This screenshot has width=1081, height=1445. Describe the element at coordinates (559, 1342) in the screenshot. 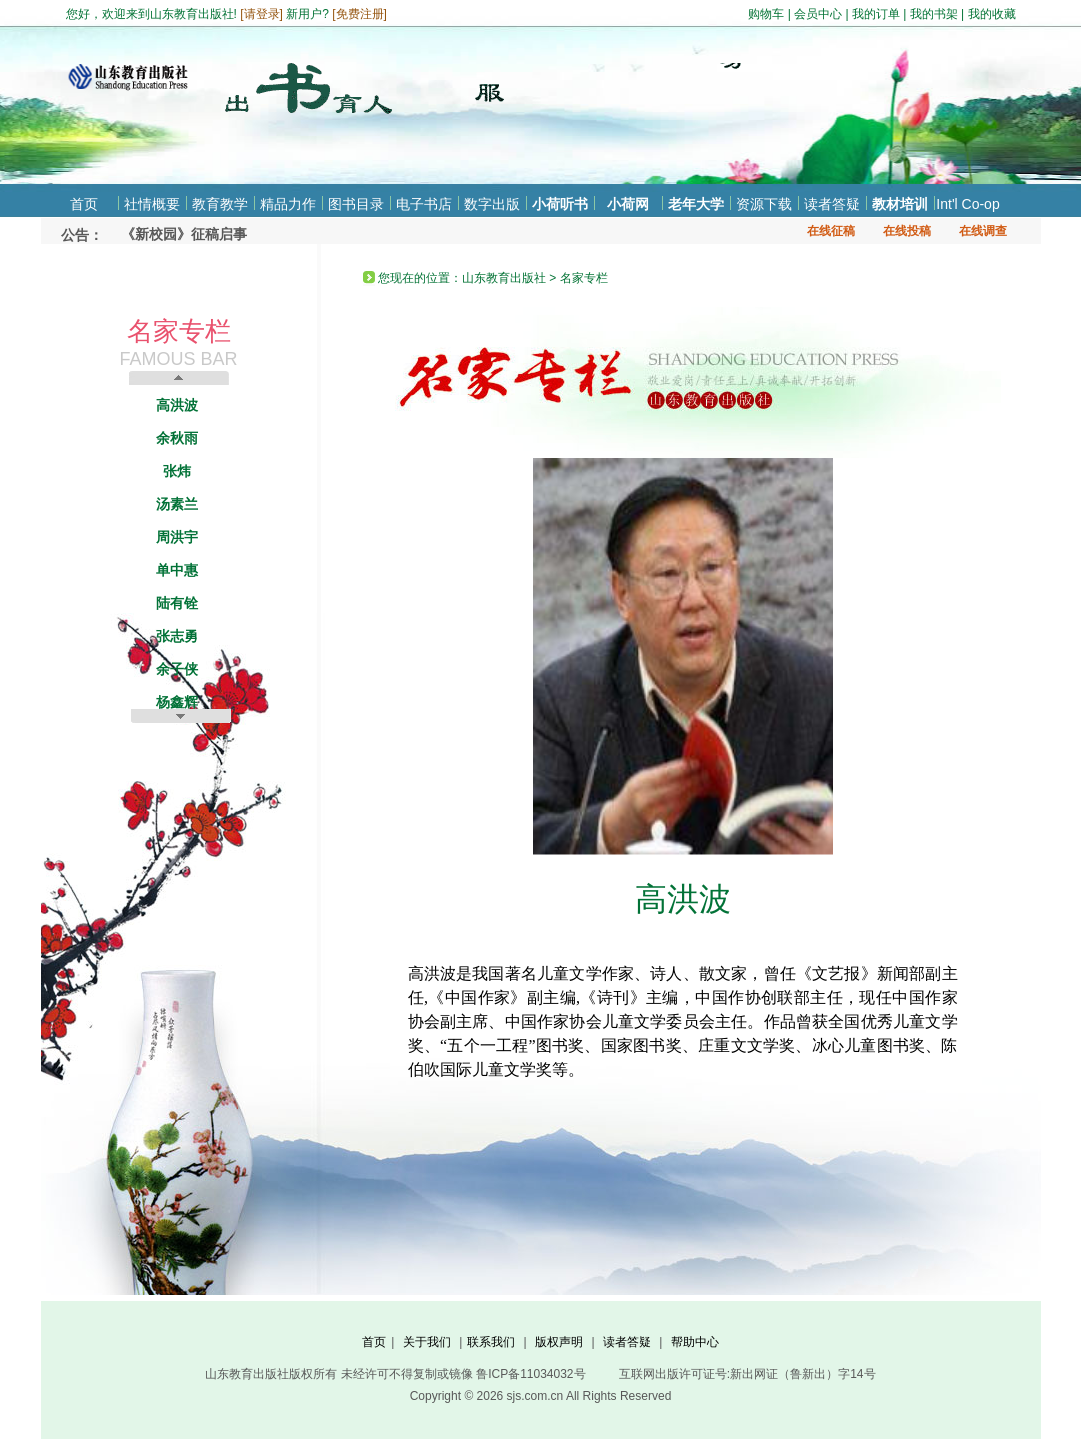

I see `版权声明` at that location.